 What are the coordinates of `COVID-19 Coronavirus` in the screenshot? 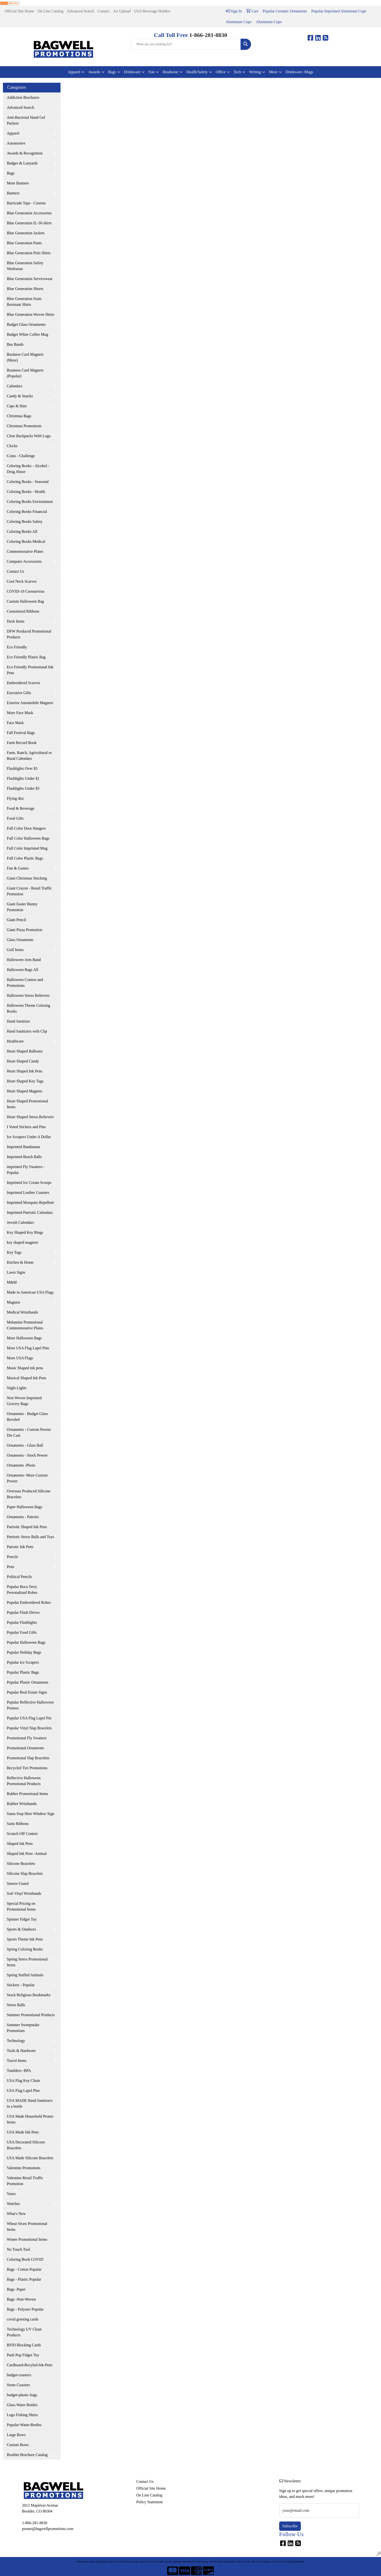 It's located at (25, 591).